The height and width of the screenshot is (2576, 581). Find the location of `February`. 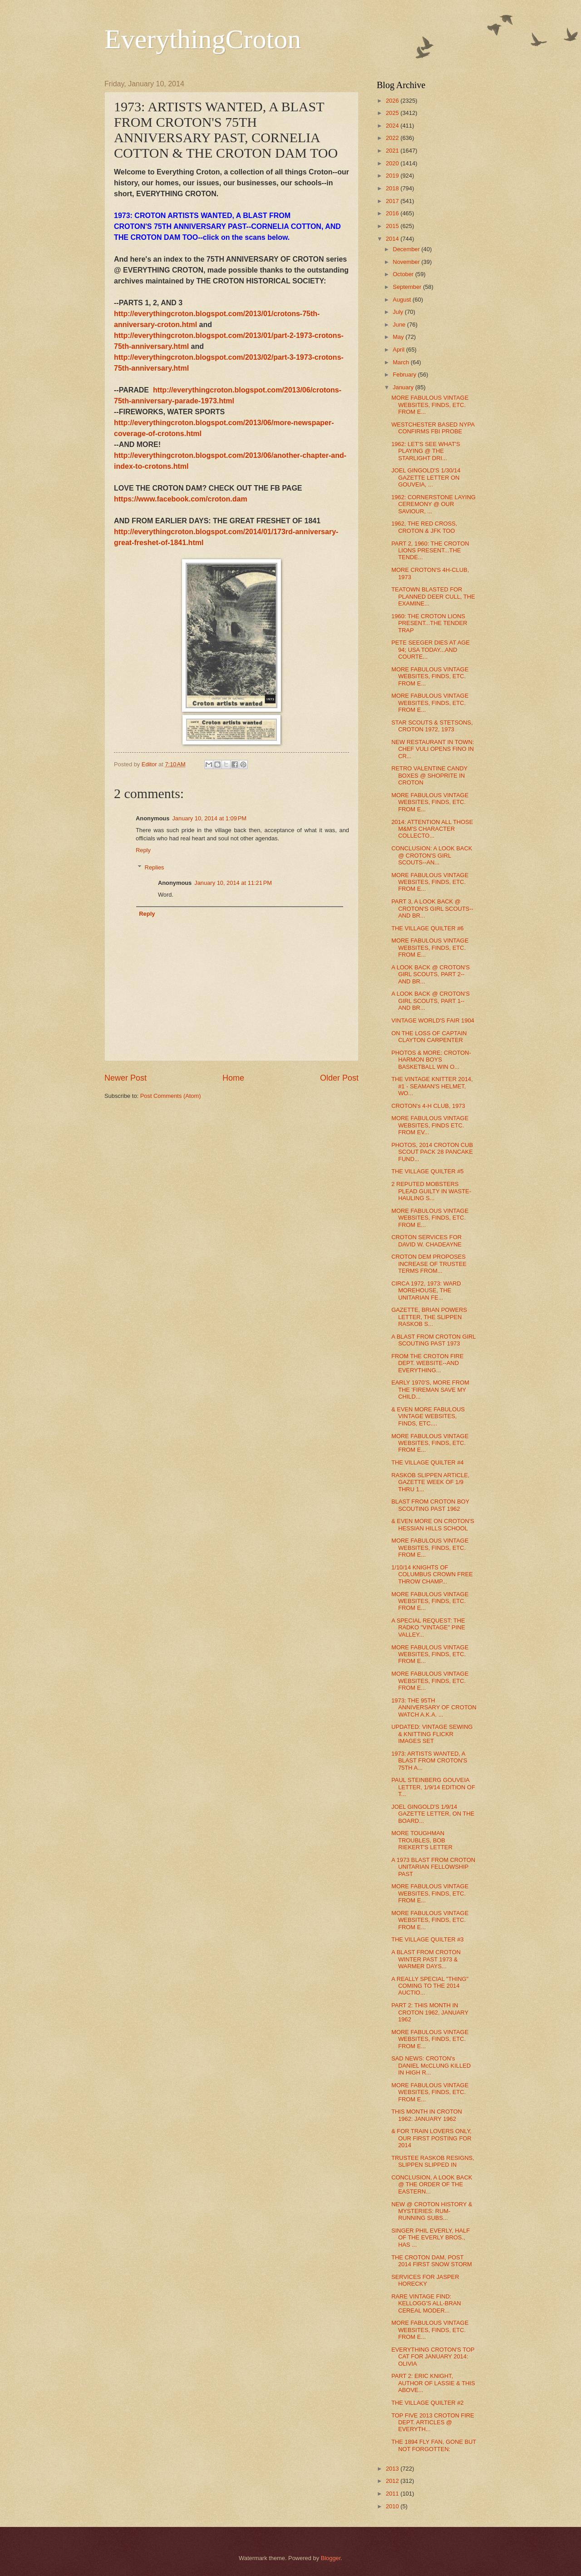

February is located at coordinates (405, 374).